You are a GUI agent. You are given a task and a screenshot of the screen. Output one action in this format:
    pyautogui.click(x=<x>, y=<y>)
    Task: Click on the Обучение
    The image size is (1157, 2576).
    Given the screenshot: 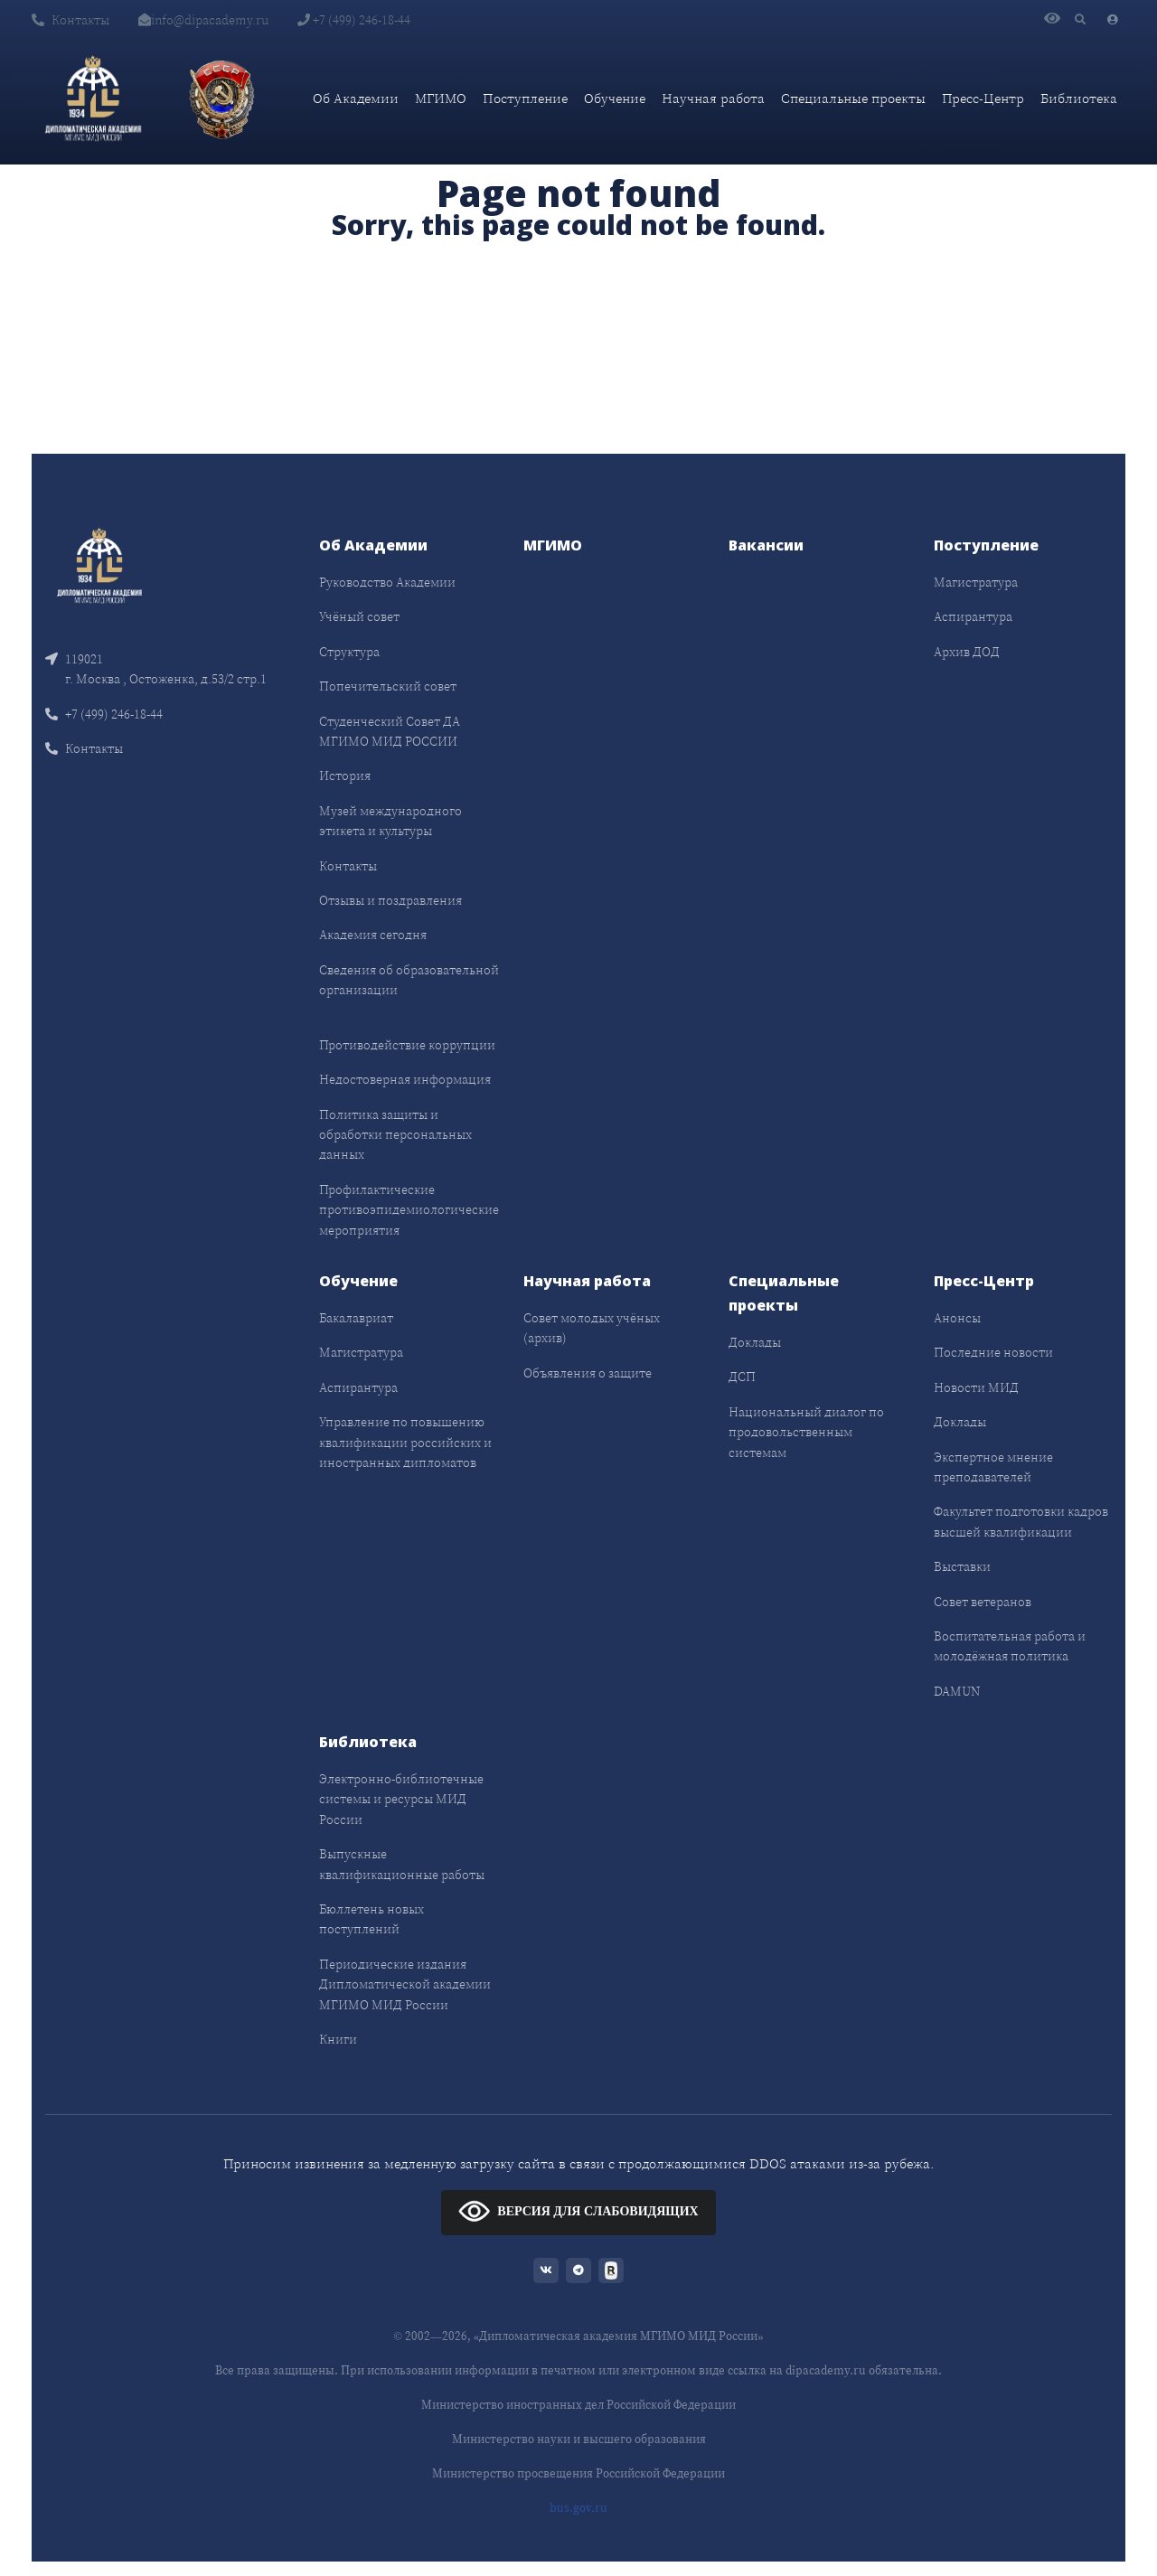 What is the action you would take?
    pyautogui.click(x=614, y=98)
    